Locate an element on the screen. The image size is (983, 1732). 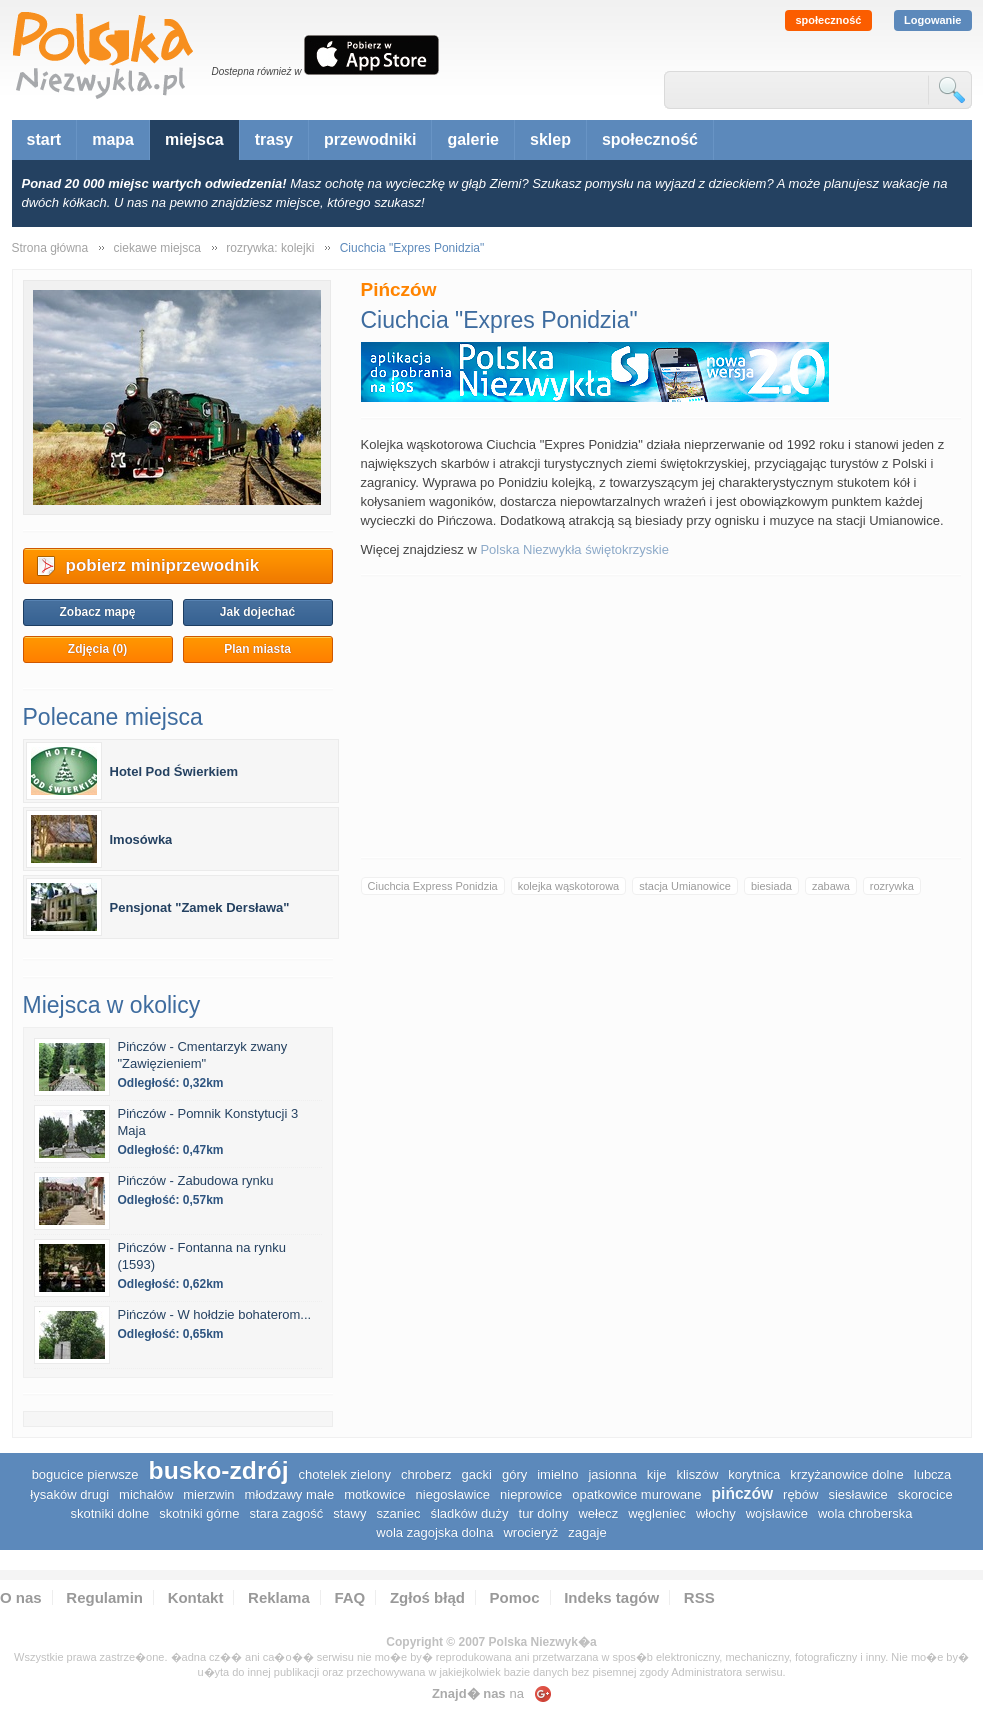
Stara Zagość is located at coordinates (286, 1513).